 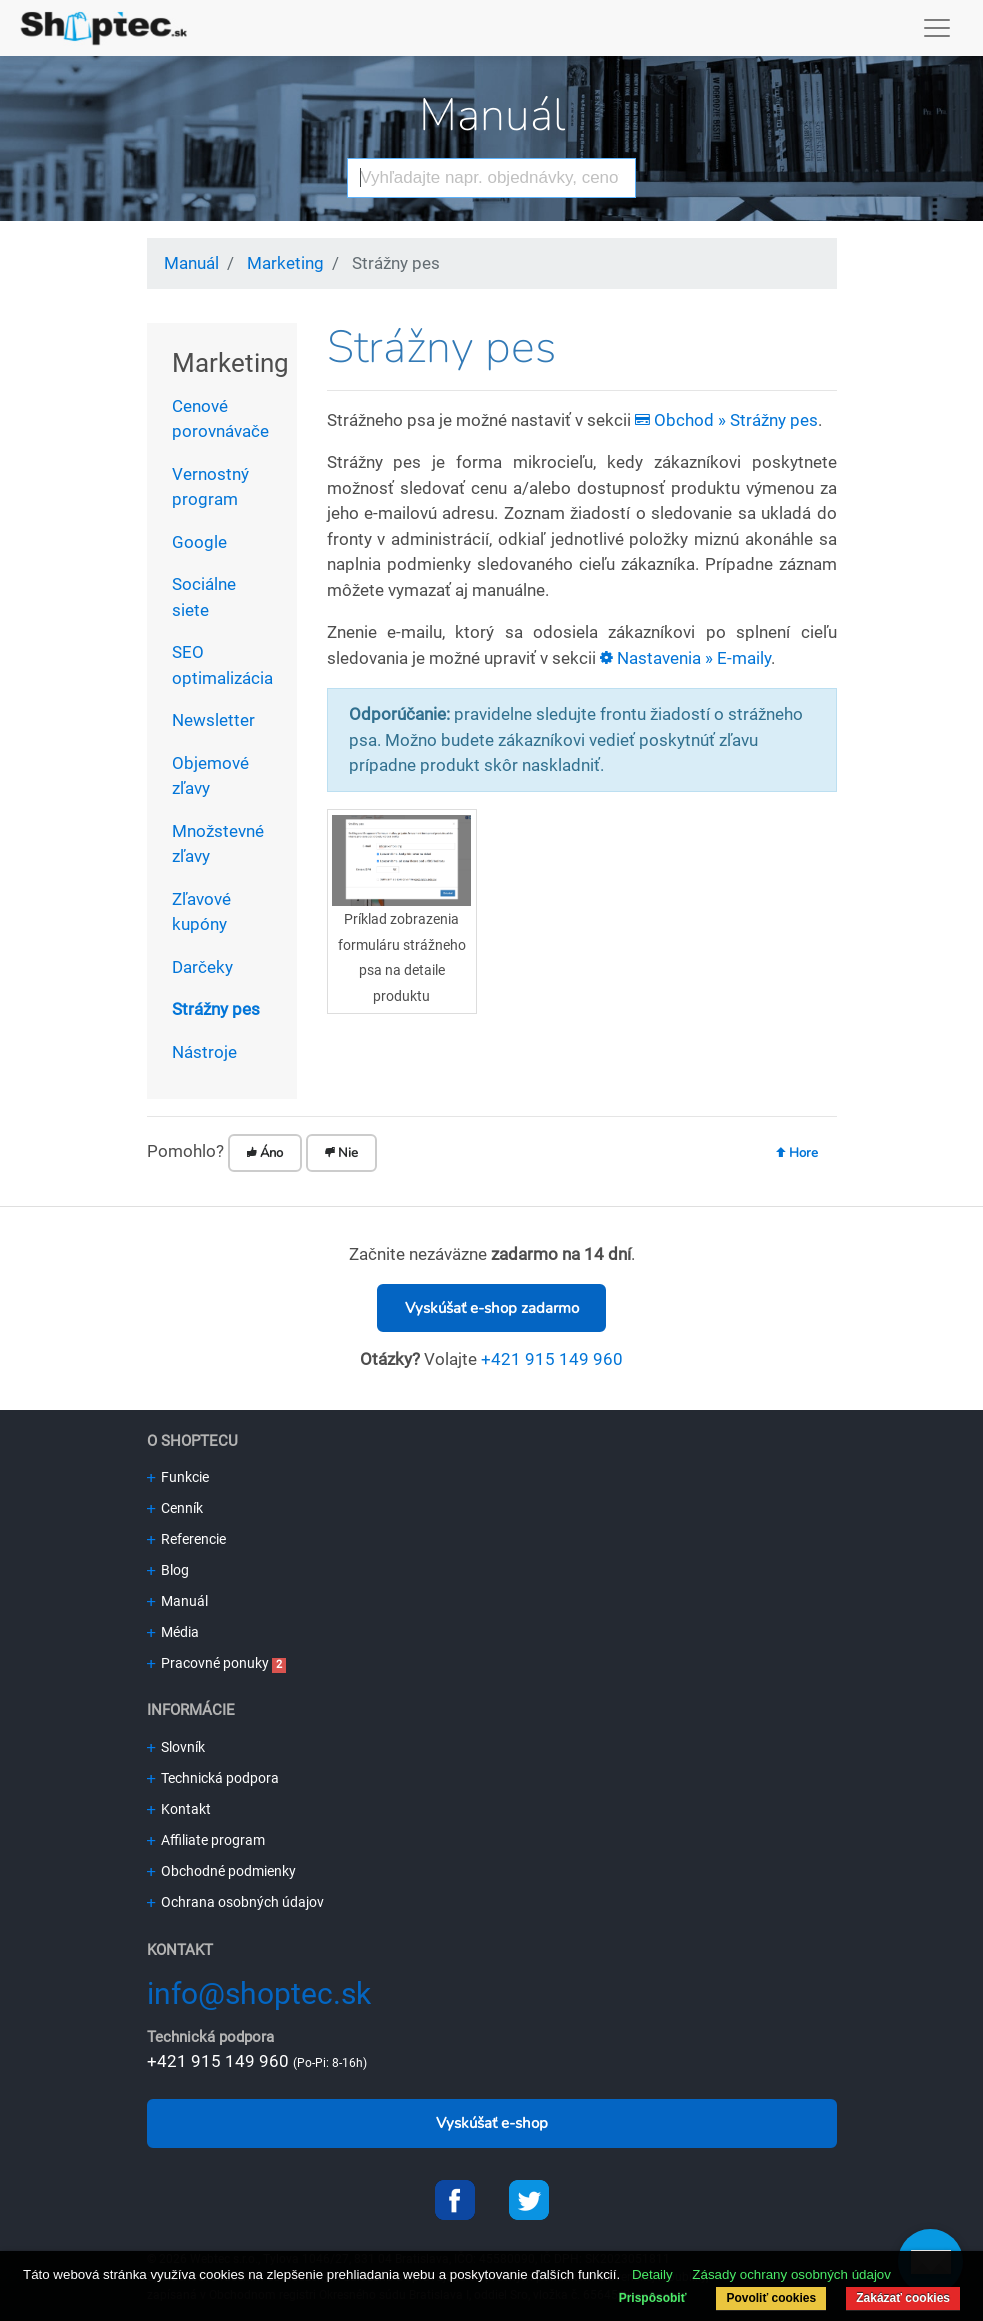 I want to click on Affiliate program, so click(x=206, y=1840).